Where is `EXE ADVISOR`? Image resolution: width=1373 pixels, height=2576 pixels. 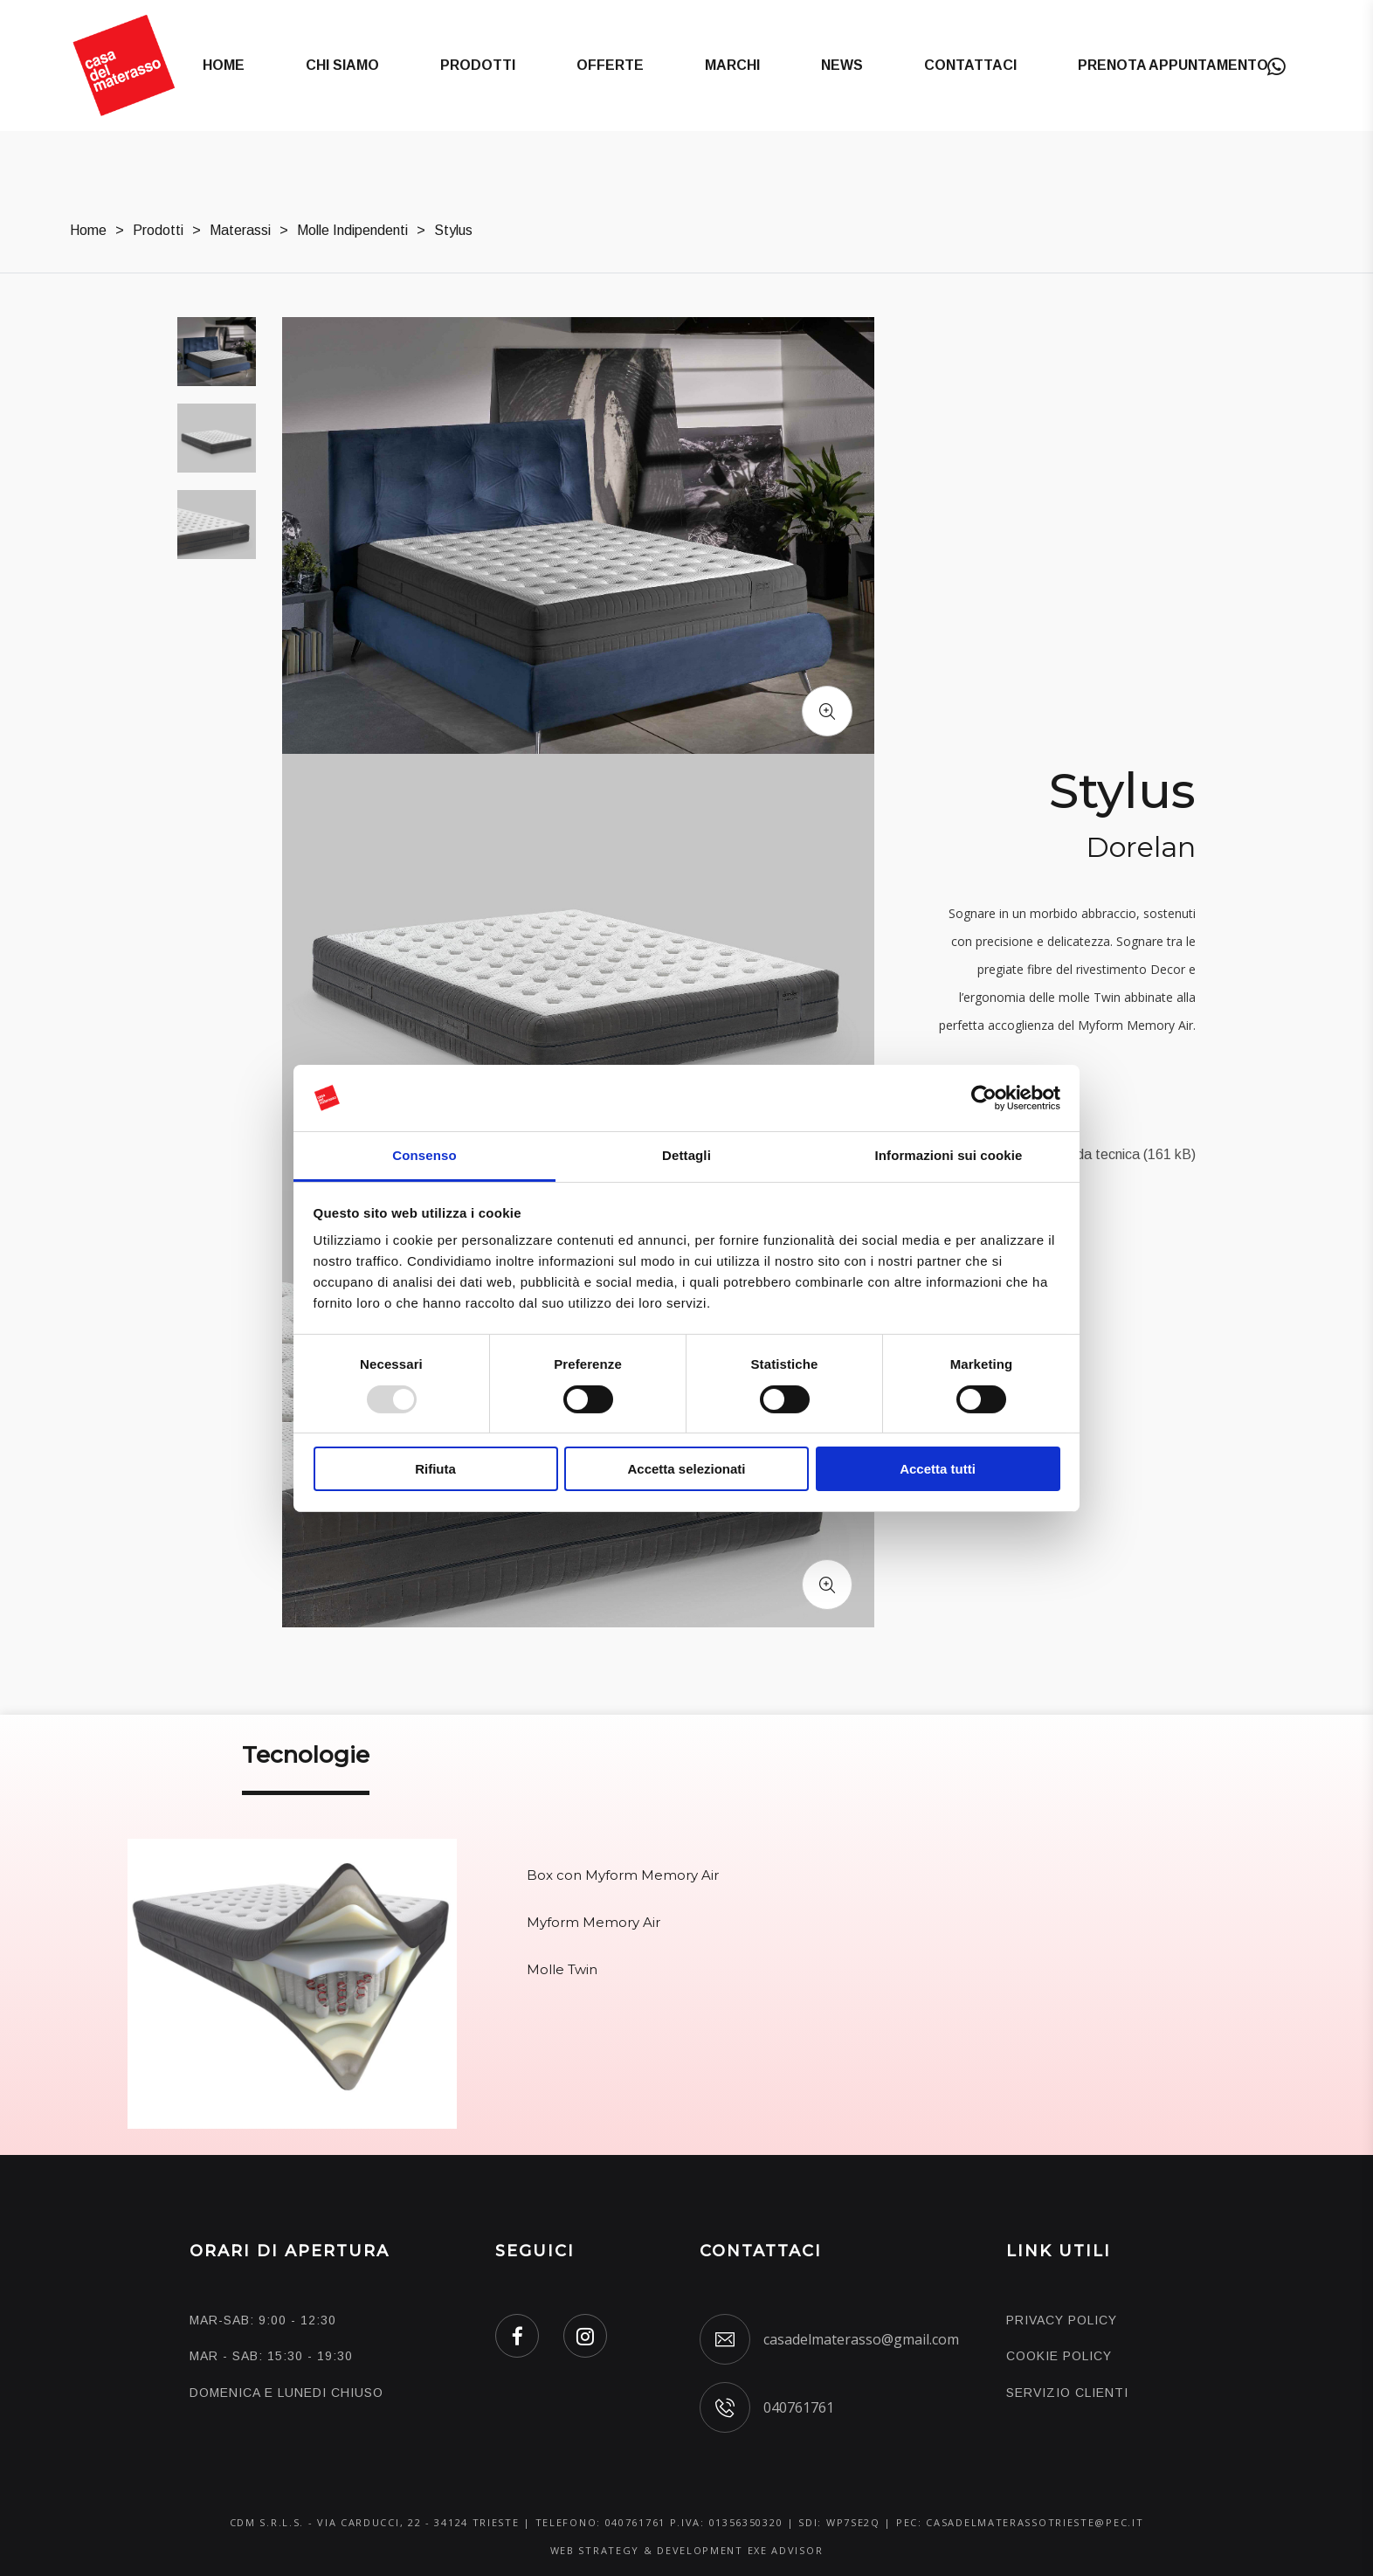
EXE ADVISOR is located at coordinates (786, 2550).